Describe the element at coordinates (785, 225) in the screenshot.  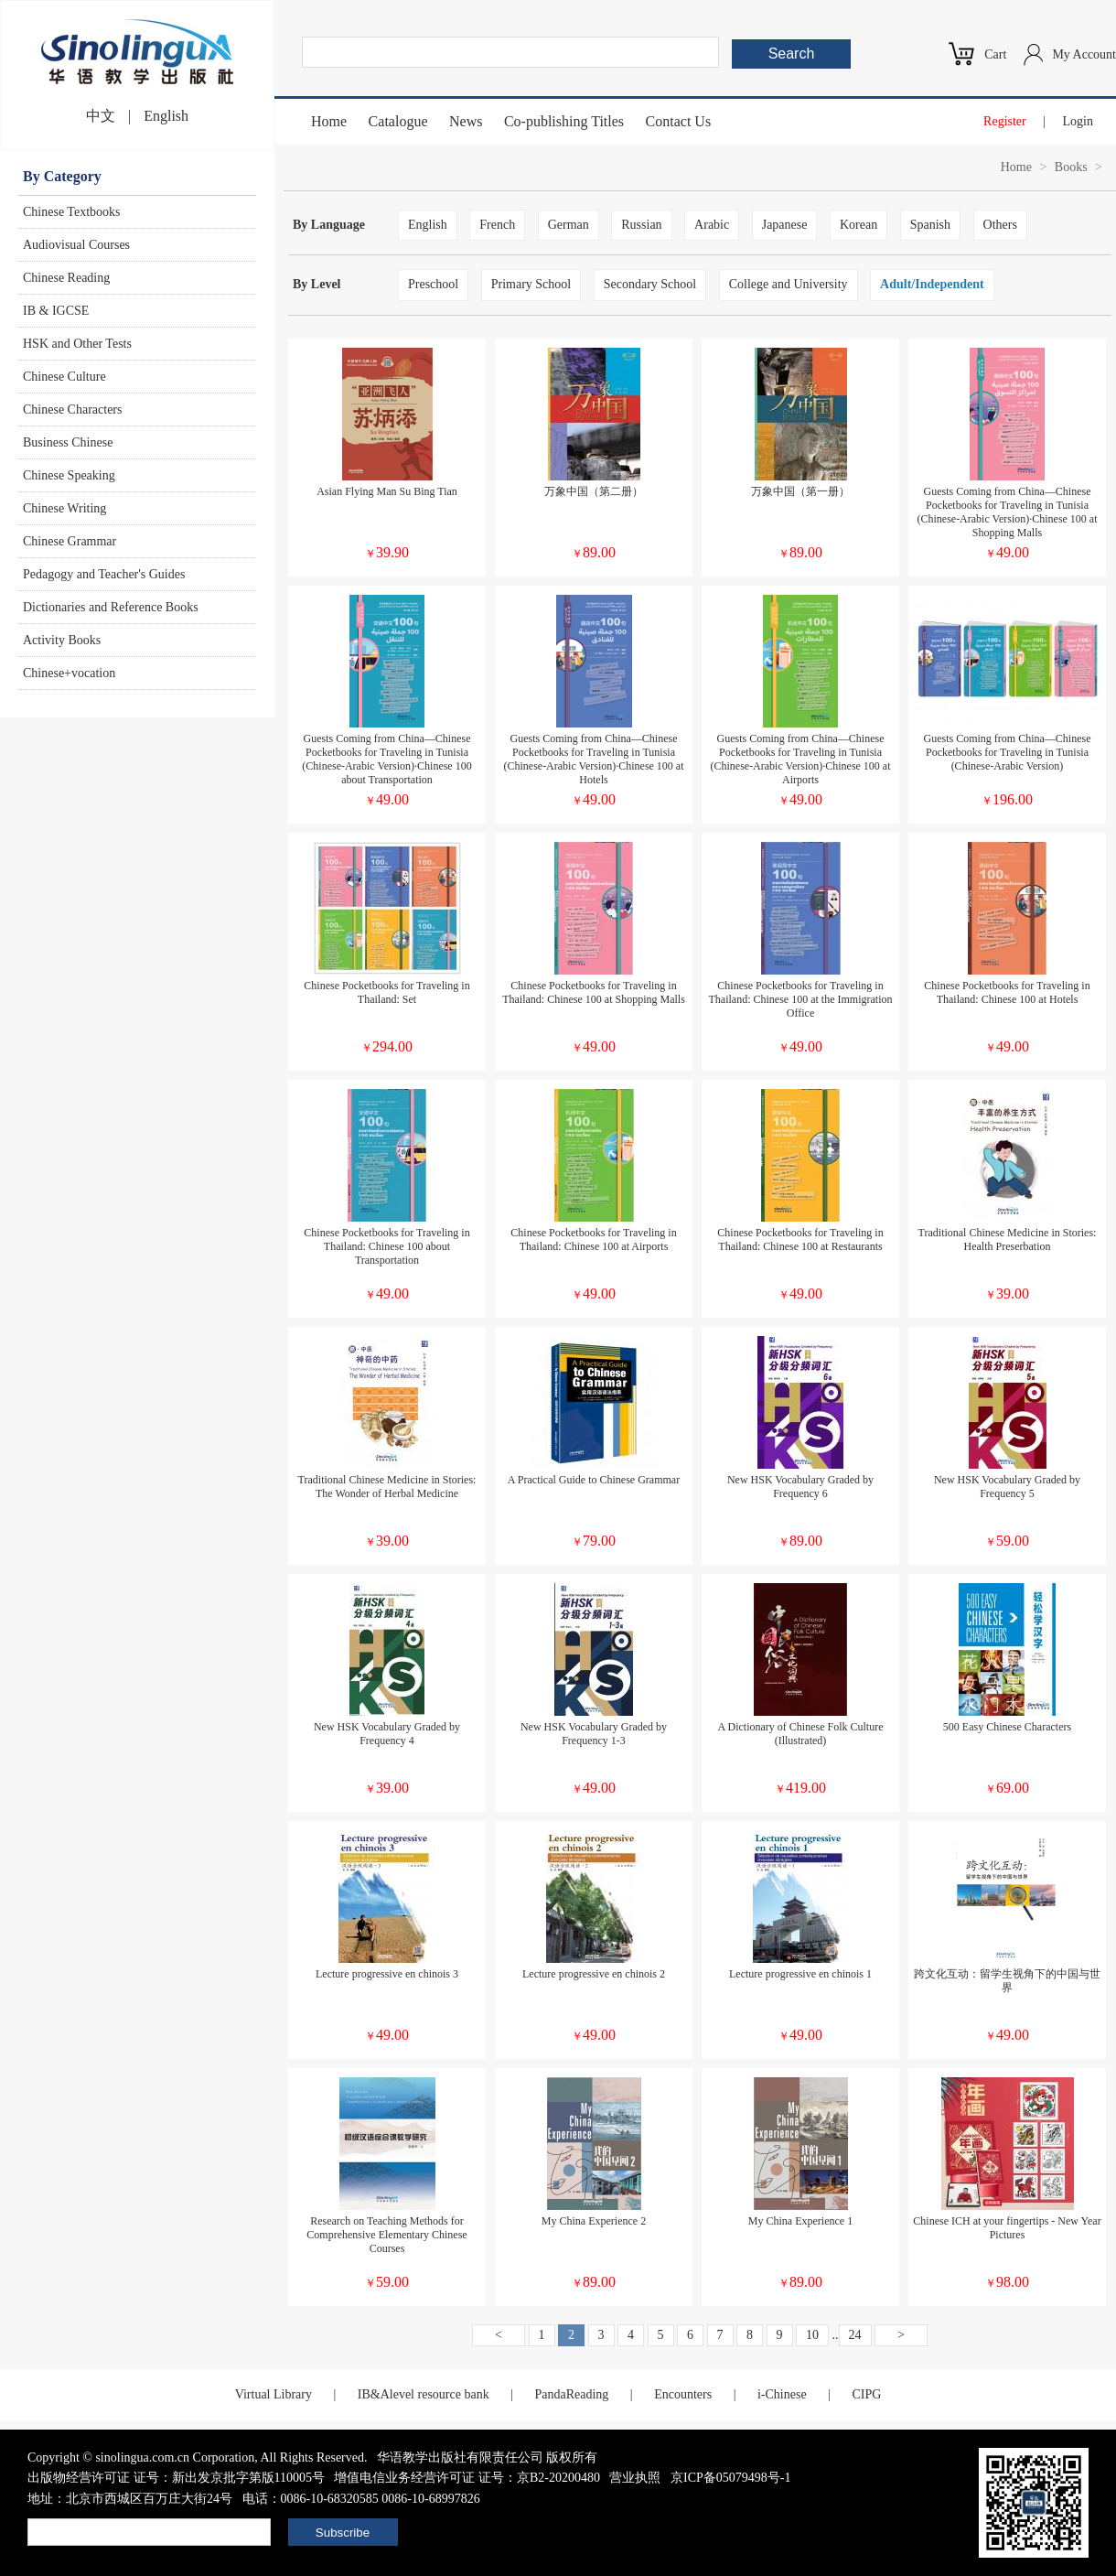
I see `Japanese` at that location.